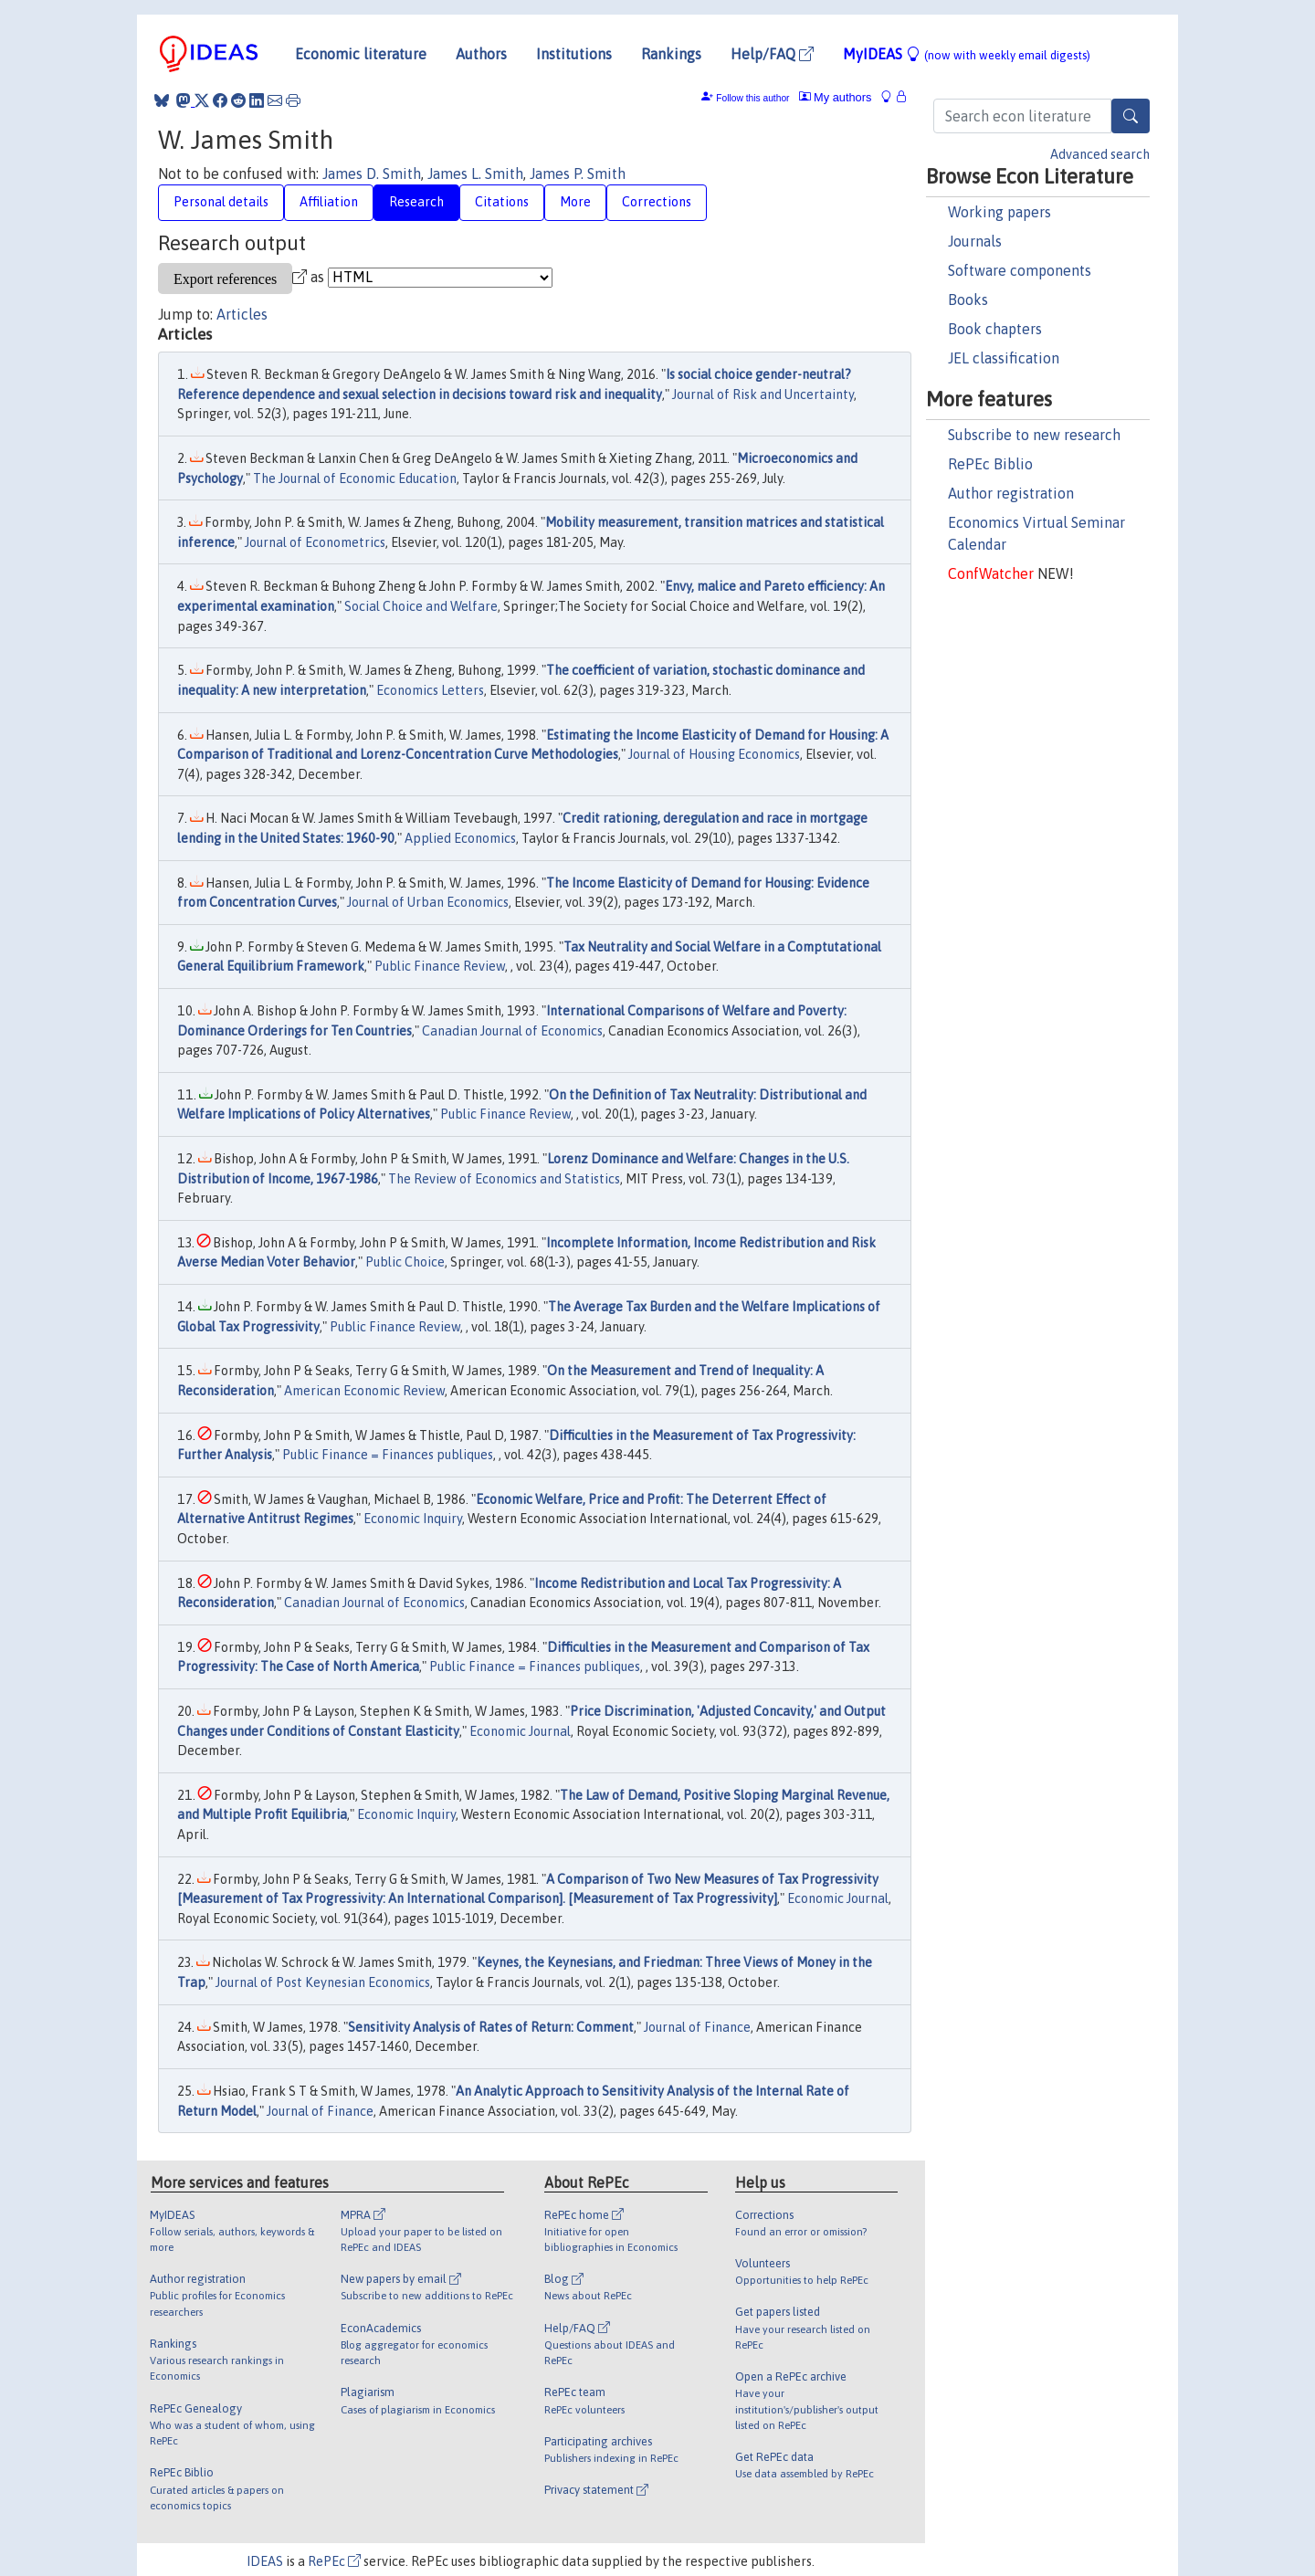 The height and width of the screenshot is (2576, 1315). I want to click on Canadian Journal of Economics, so click(512, 1031).